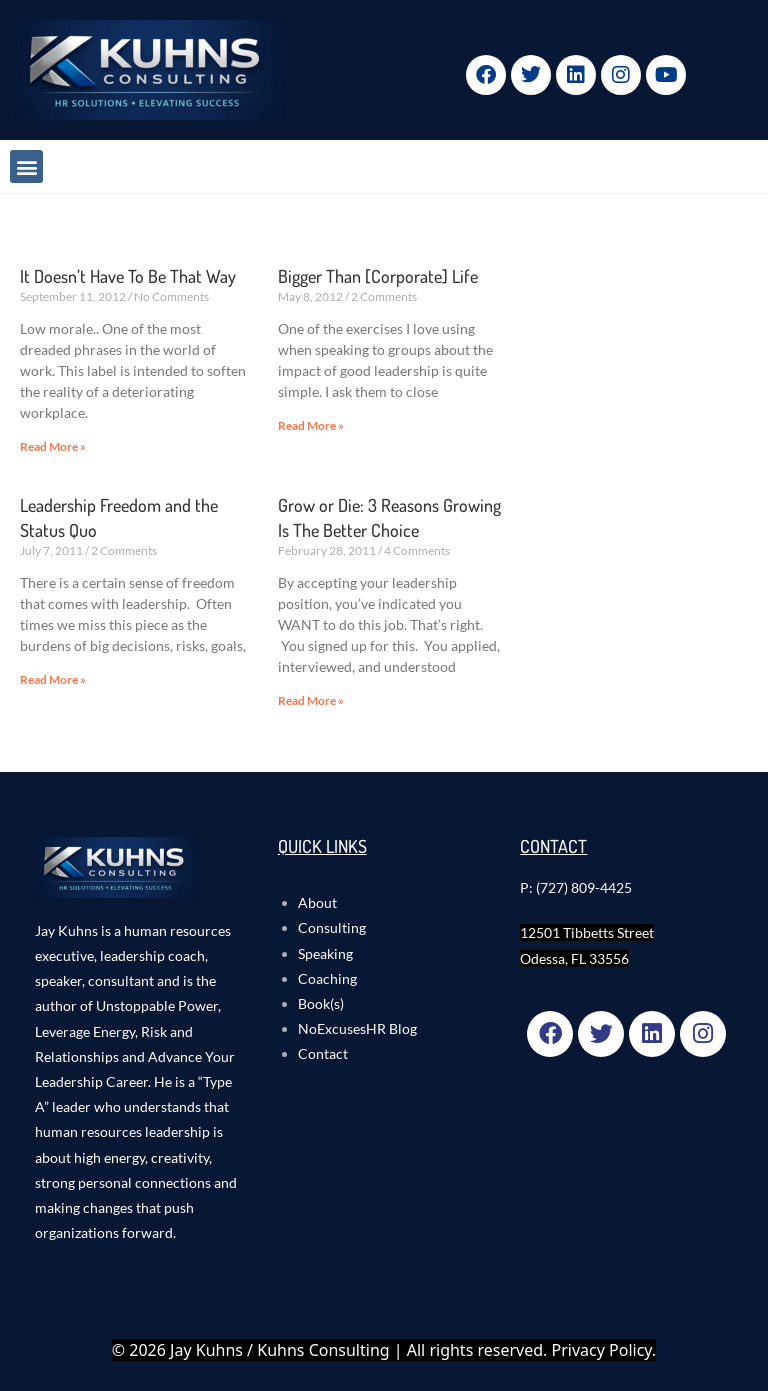 Image resolution: width=768 pixels, height=1391 pixels. What do you see at coordinates (26, 166) in the screenshot?
I see `[button]` at bounding box center [26, 166].